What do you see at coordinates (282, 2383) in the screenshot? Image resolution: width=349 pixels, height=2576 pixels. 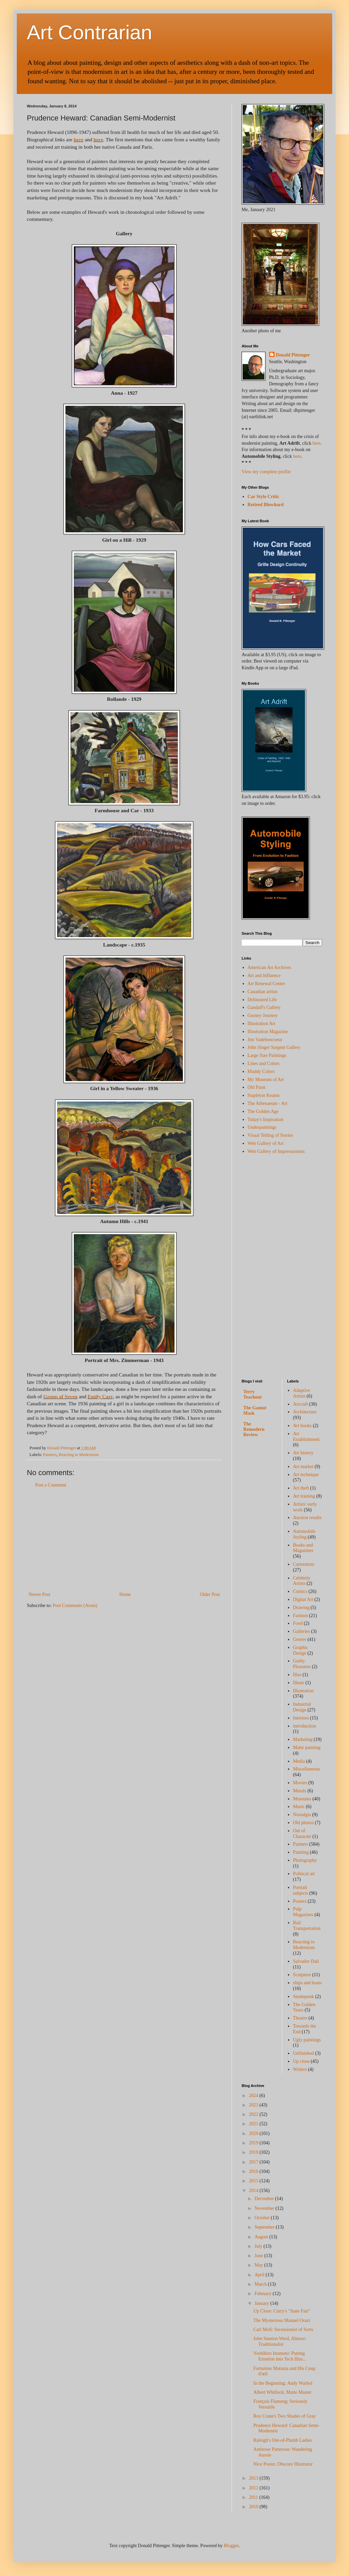 I see `In the Beginning: Andy Warhol` at bounding box center [282, 2383].